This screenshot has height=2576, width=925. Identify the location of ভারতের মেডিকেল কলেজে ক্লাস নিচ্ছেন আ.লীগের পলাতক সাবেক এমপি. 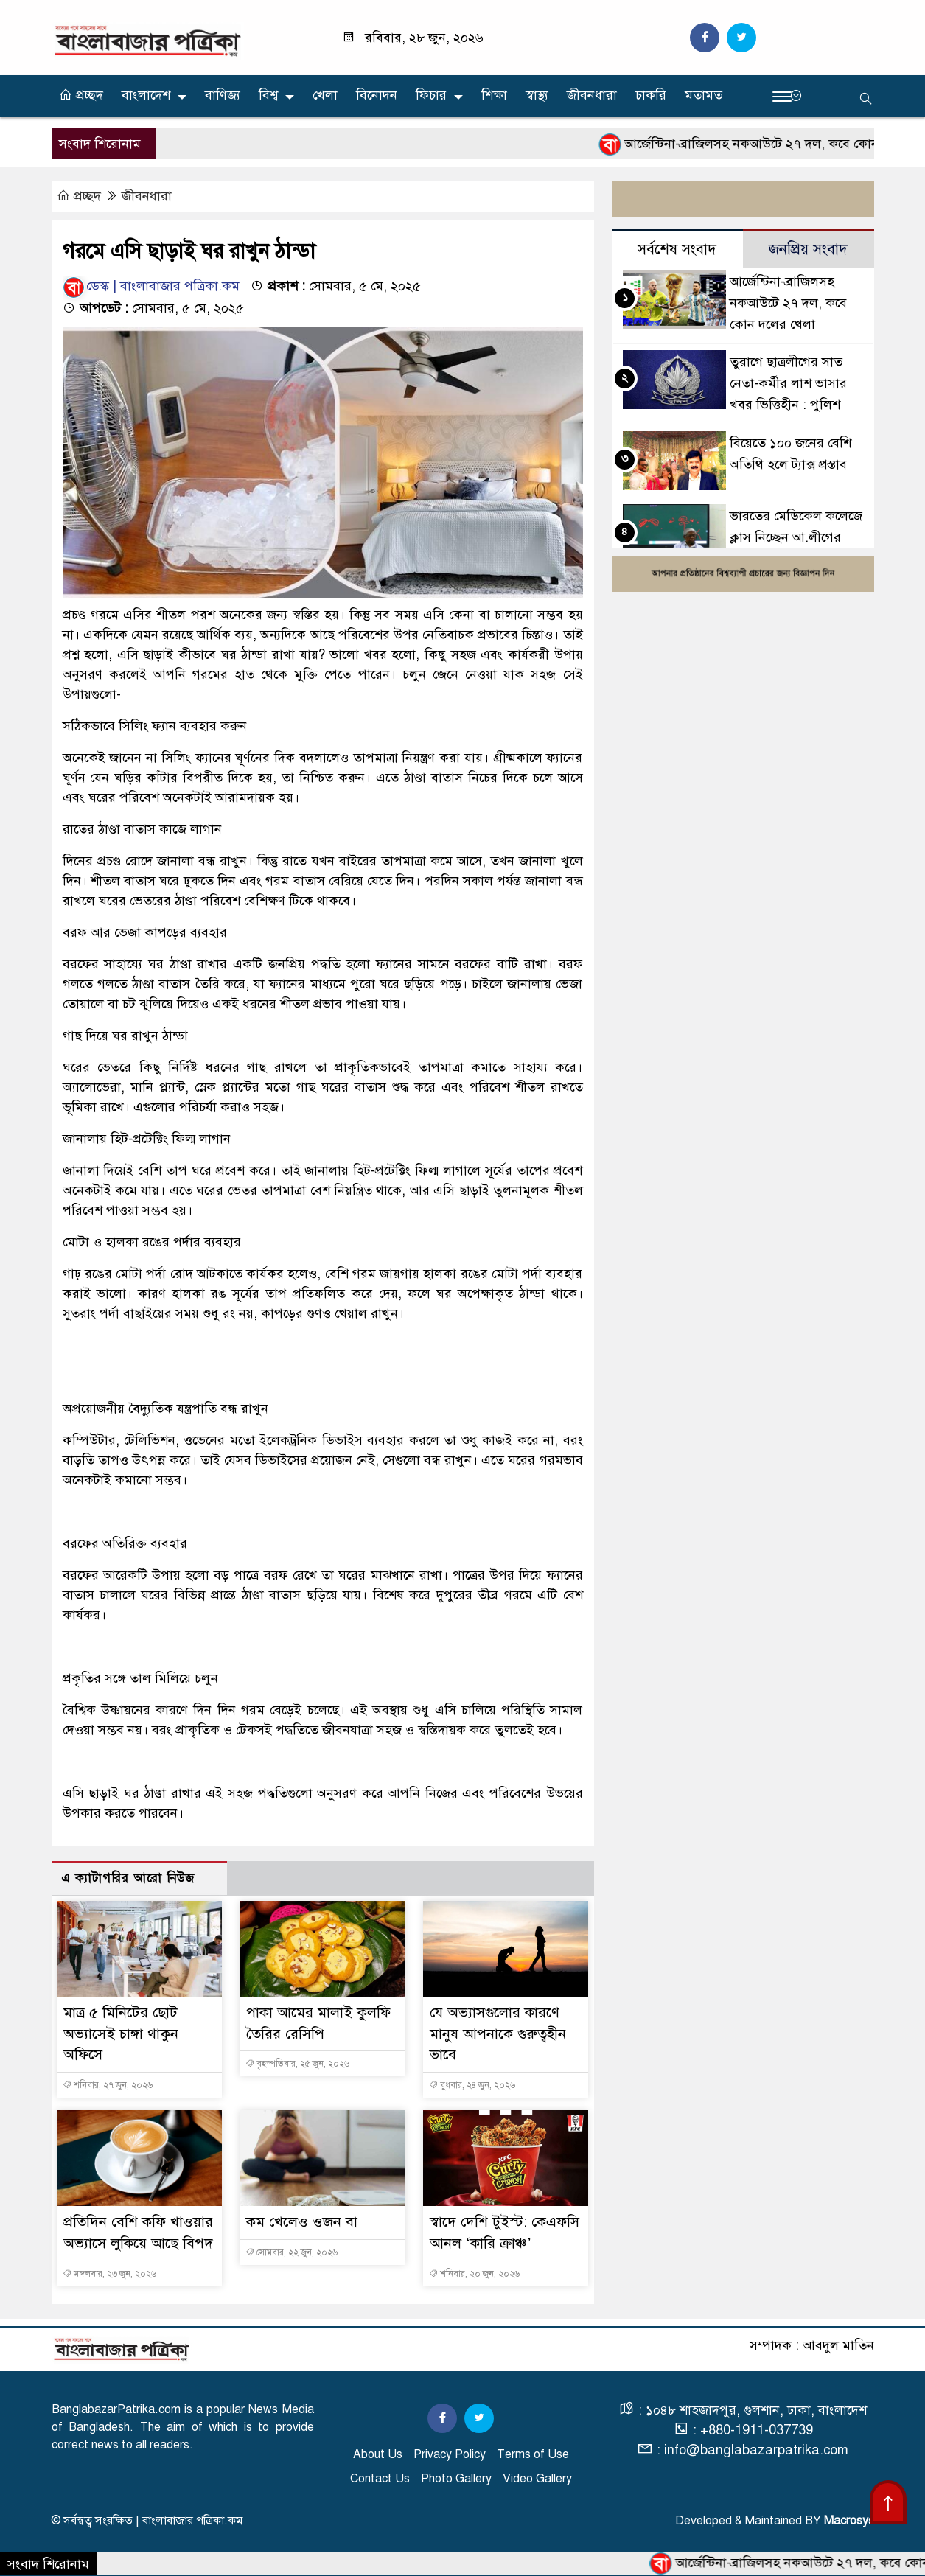
(796, 537).